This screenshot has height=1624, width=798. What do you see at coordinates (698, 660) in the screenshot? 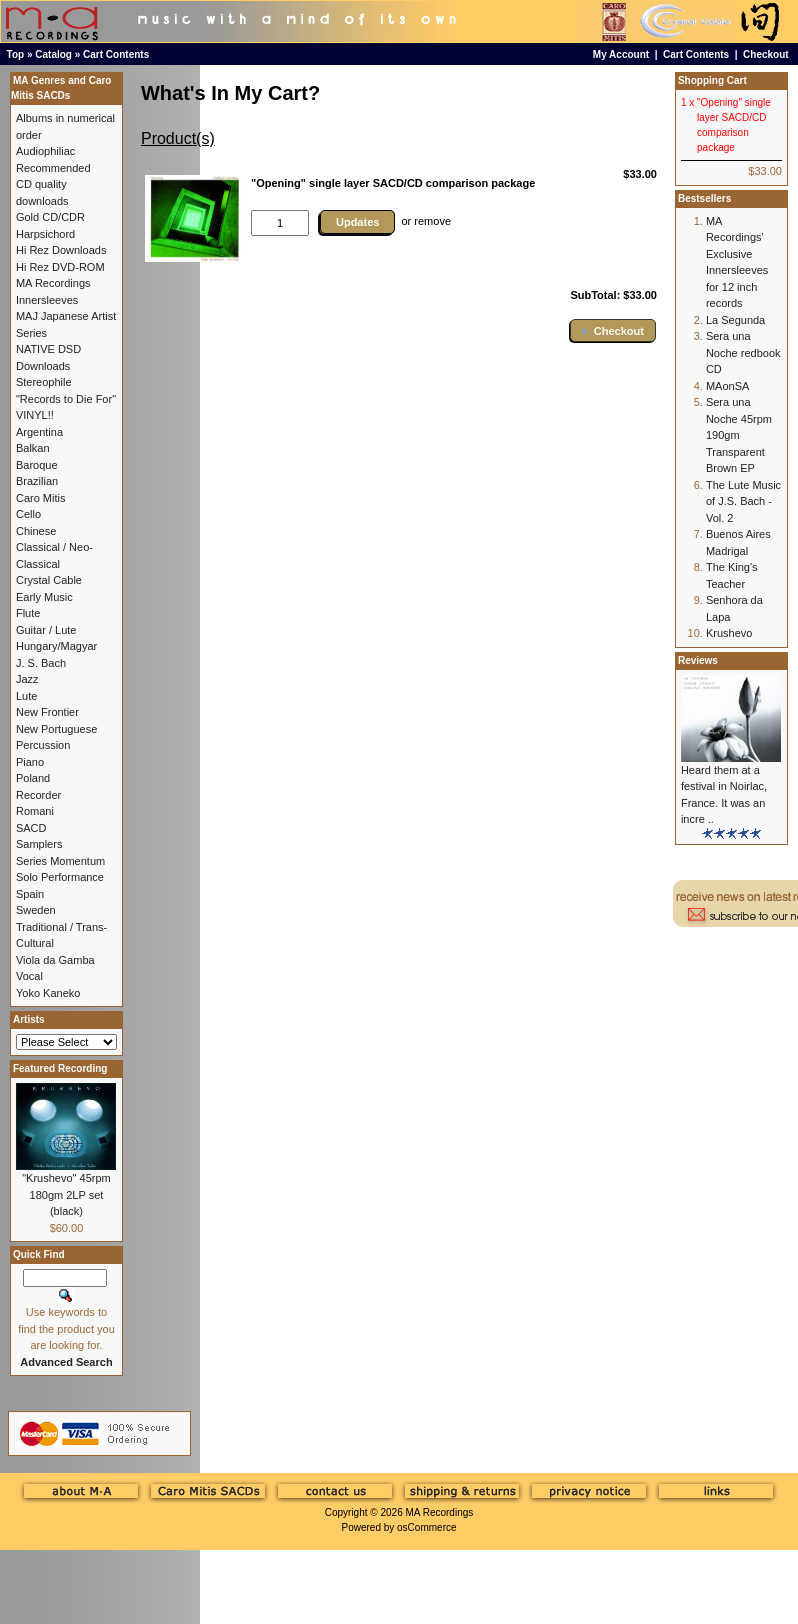
I see `Reviews` at bounding box center [698, 660].